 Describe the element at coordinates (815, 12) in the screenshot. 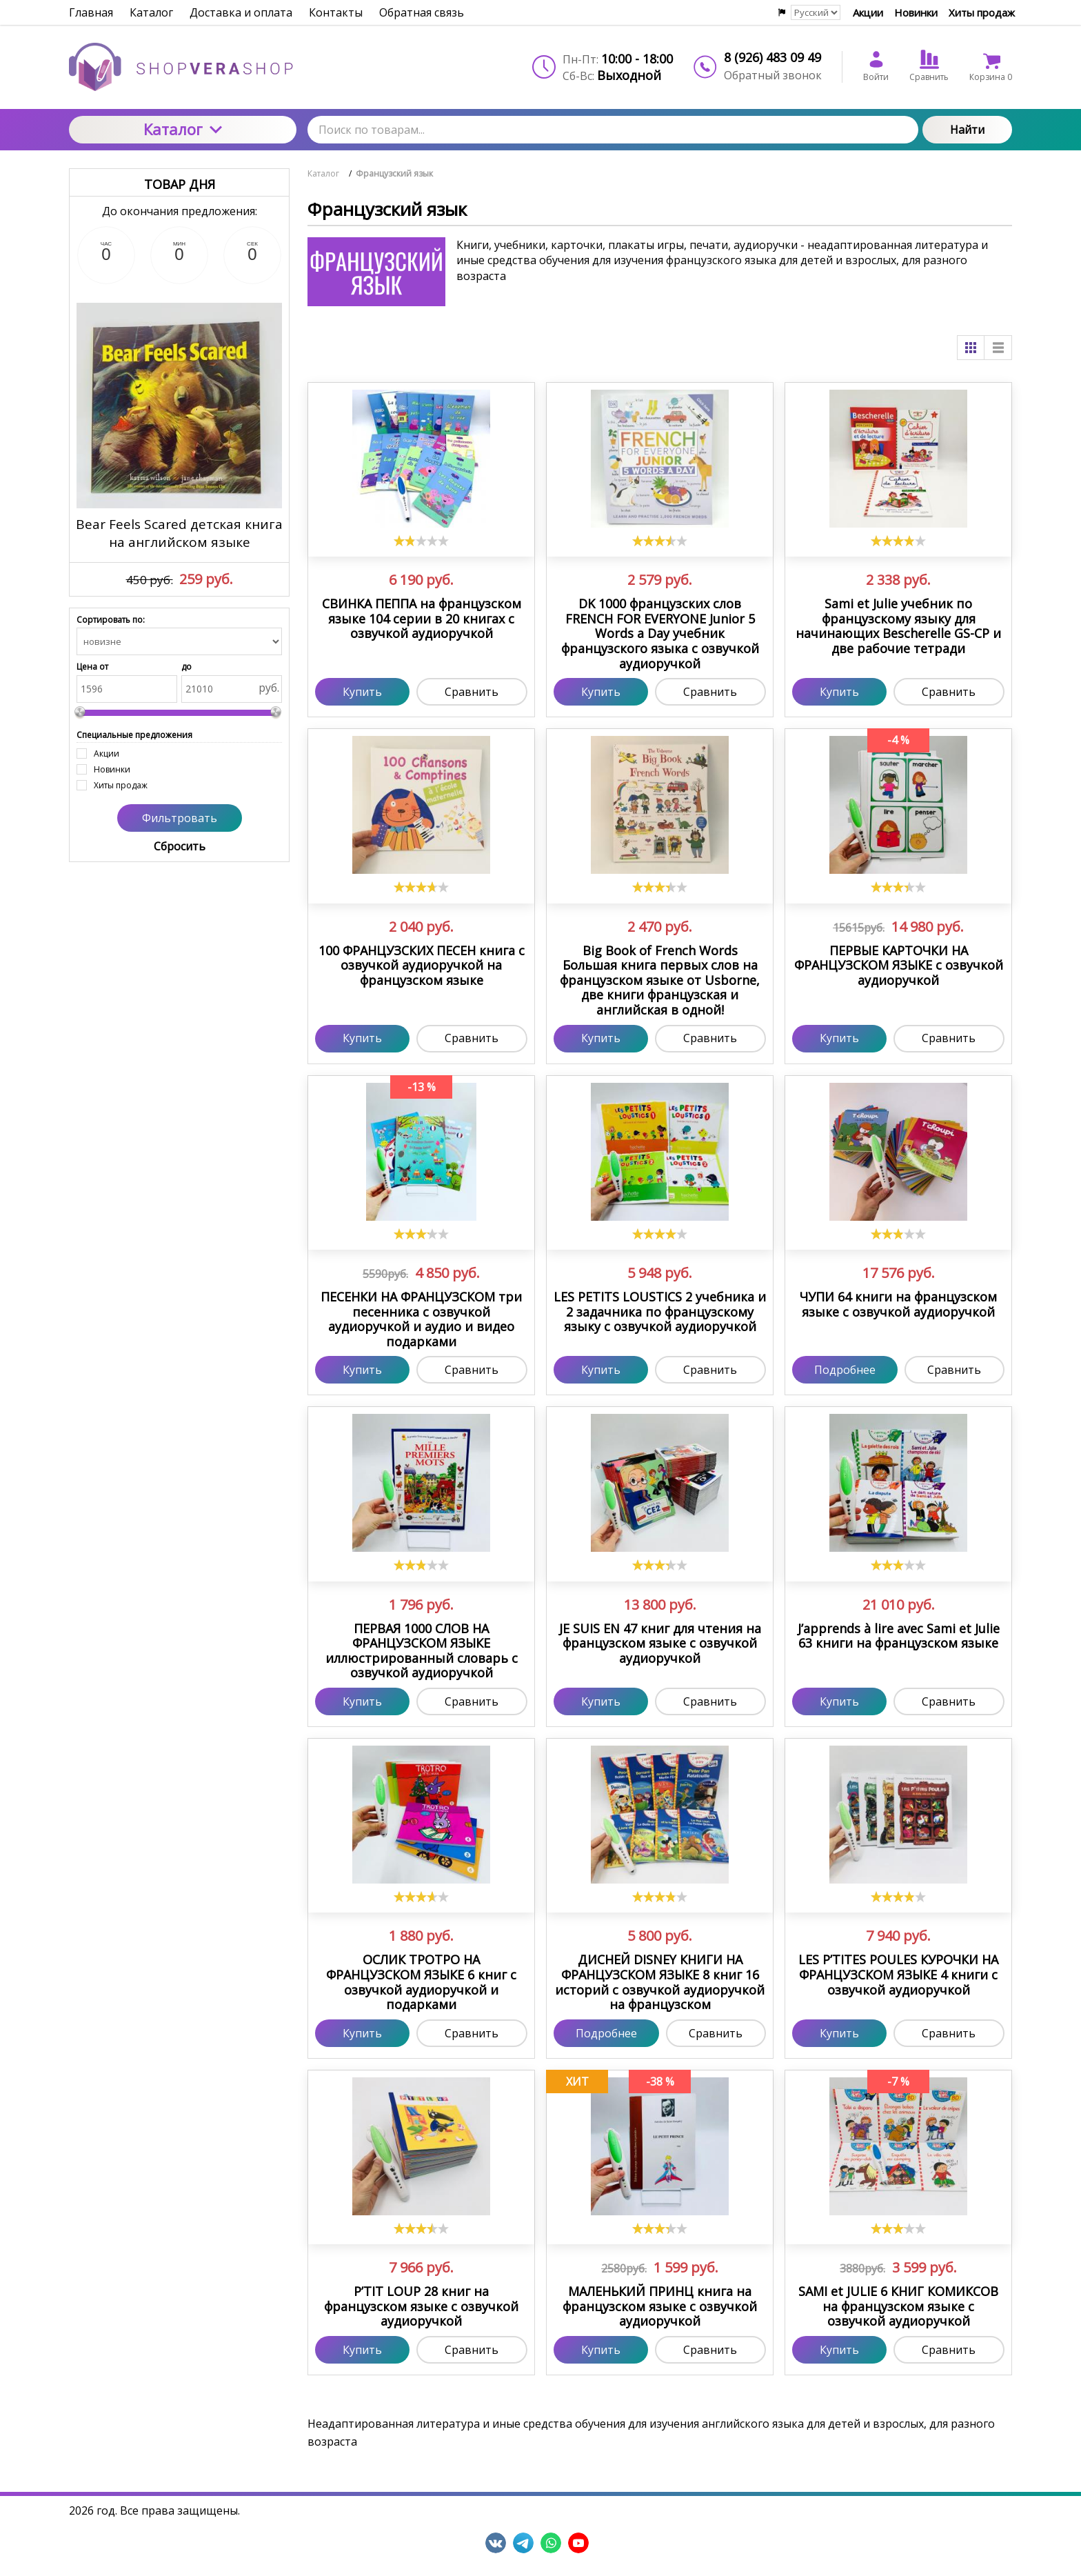

I see `[Выбор языка сайта]` at that location.